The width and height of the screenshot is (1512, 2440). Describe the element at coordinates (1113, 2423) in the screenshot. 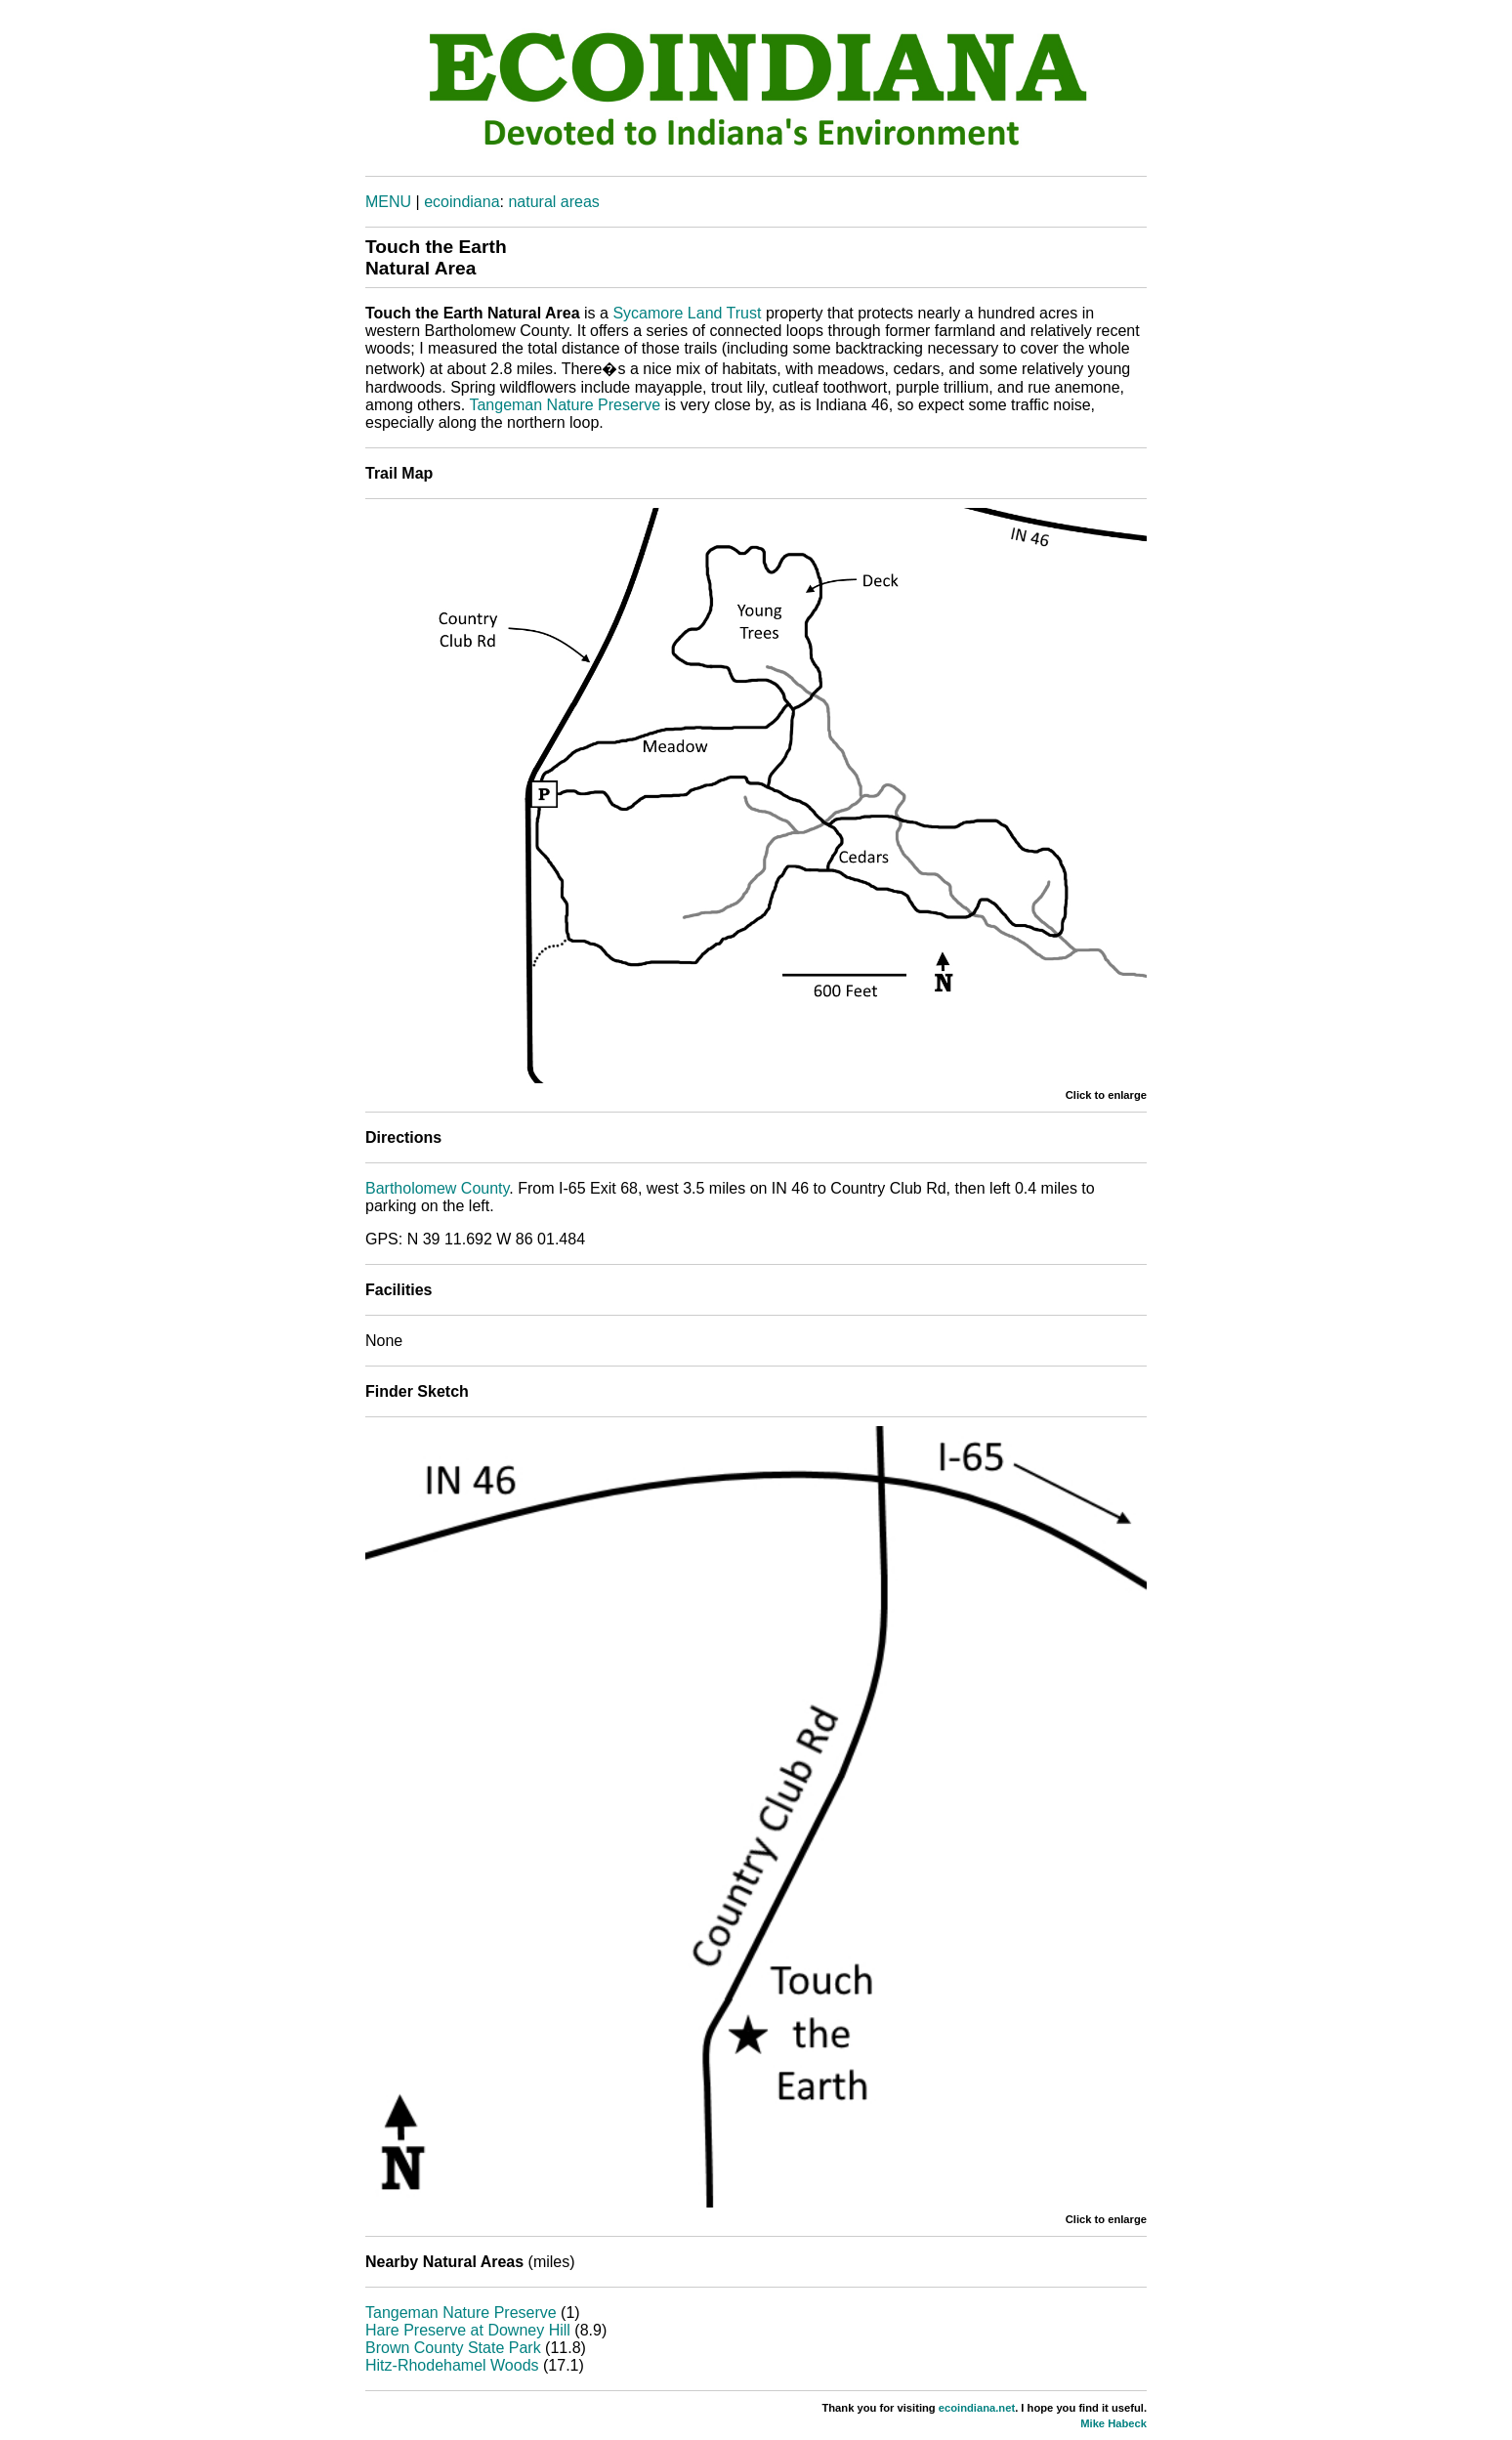

I see `Mike Habeck` at that location.